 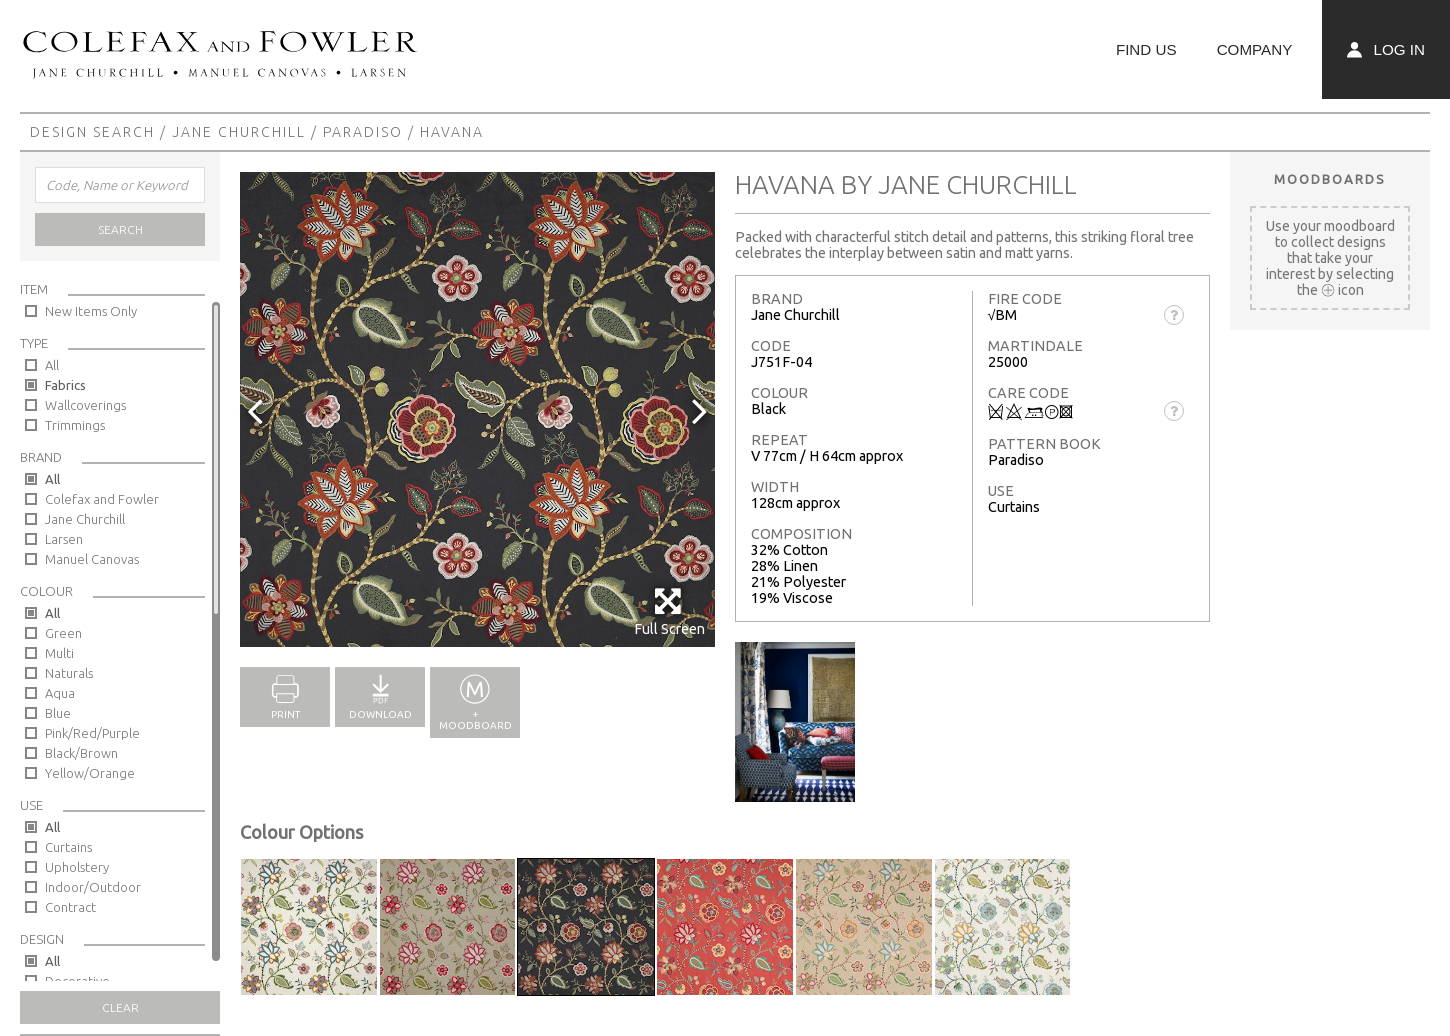 I want to click on Wallcoverings, so click(x=85, y=405).